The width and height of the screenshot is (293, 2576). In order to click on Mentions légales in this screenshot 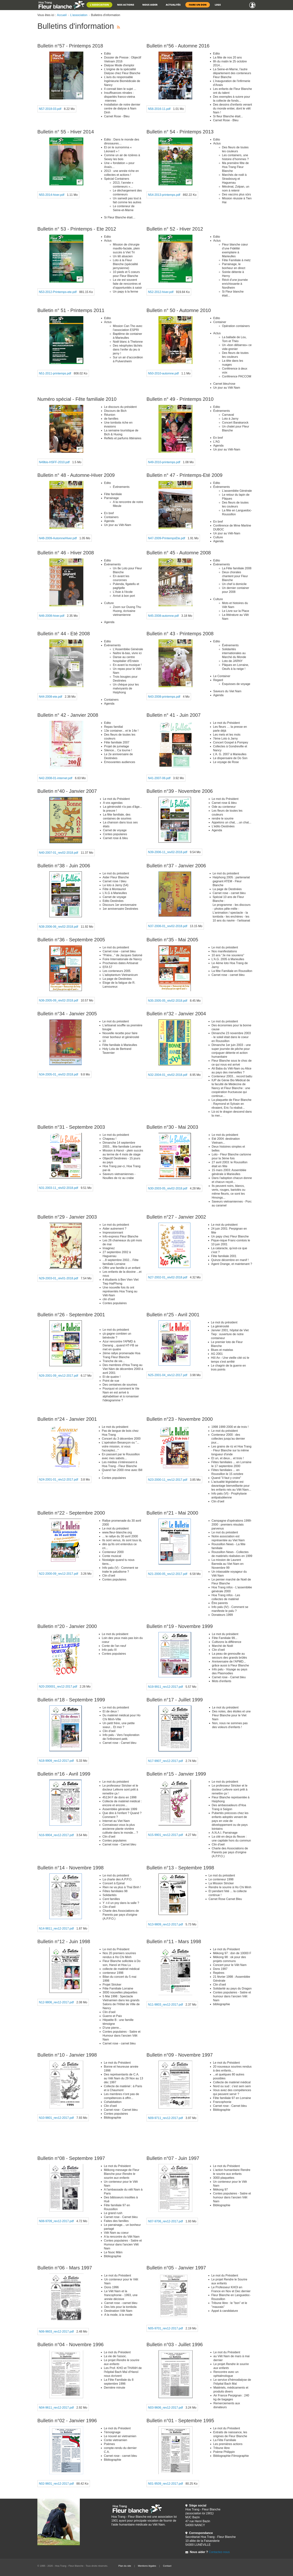, I will do `click(147, 2565)`.